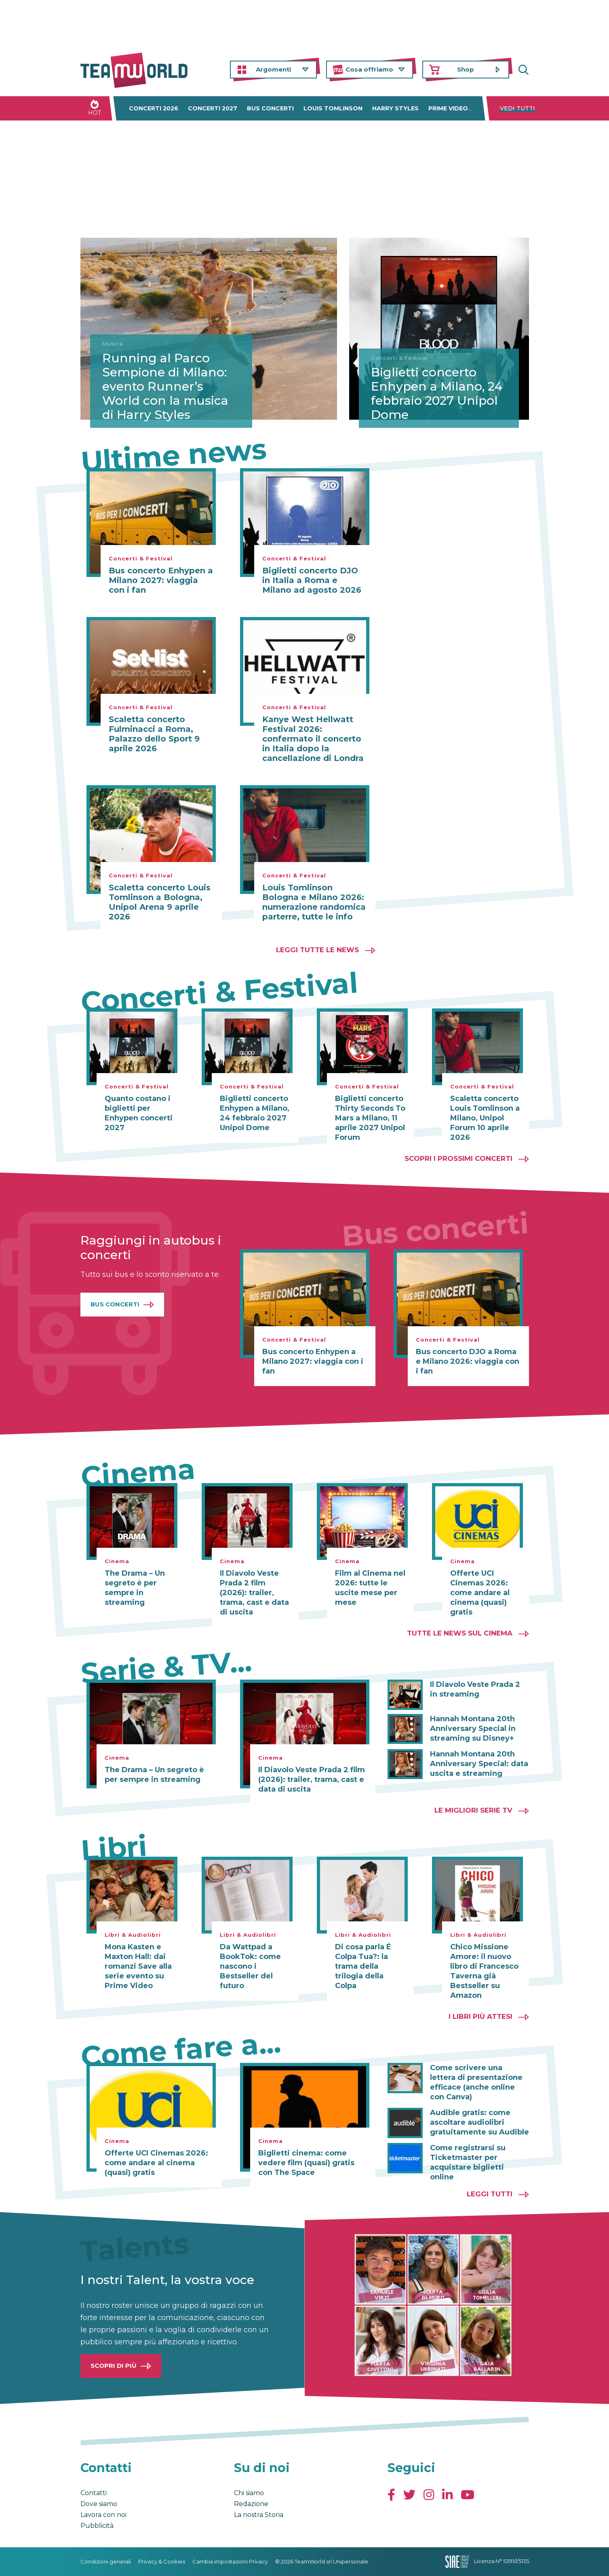 The height and width of the screenshot is (2576, 609). I want to click on Scopri i prossimi concerti, so click(458, 1158).